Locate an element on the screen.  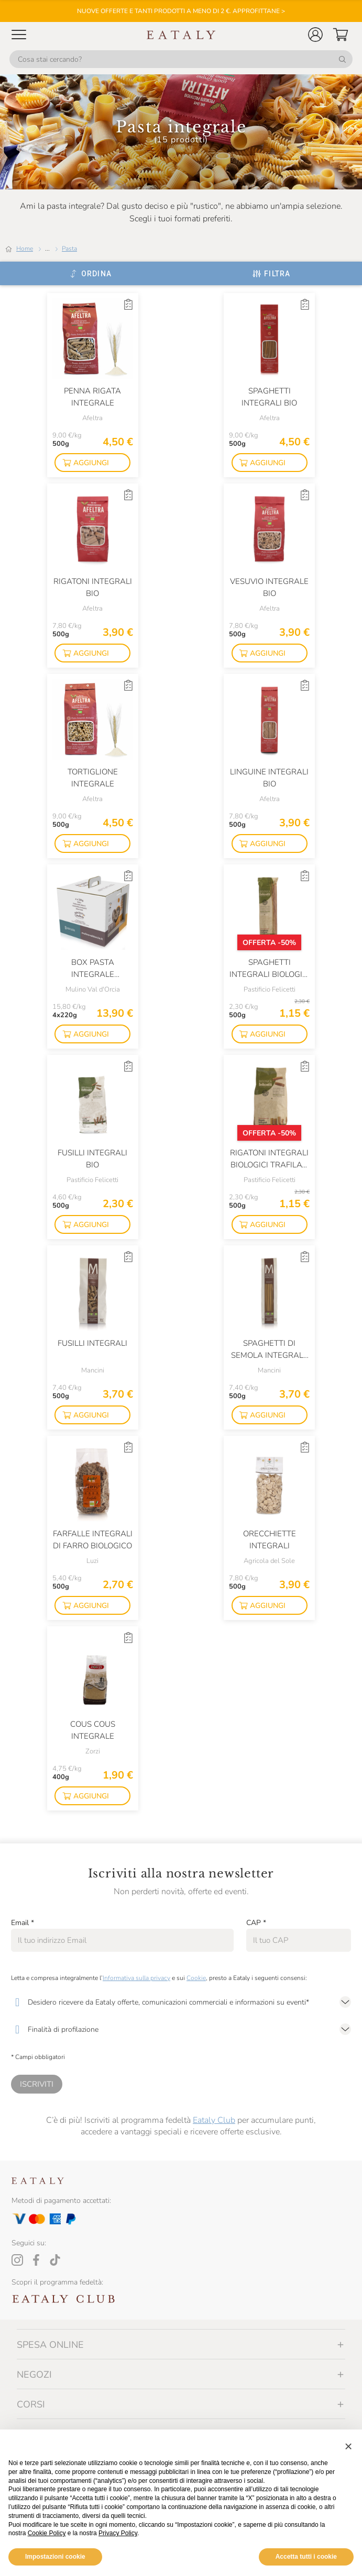
Privacy Policy is located at coordinates (117, 2533).